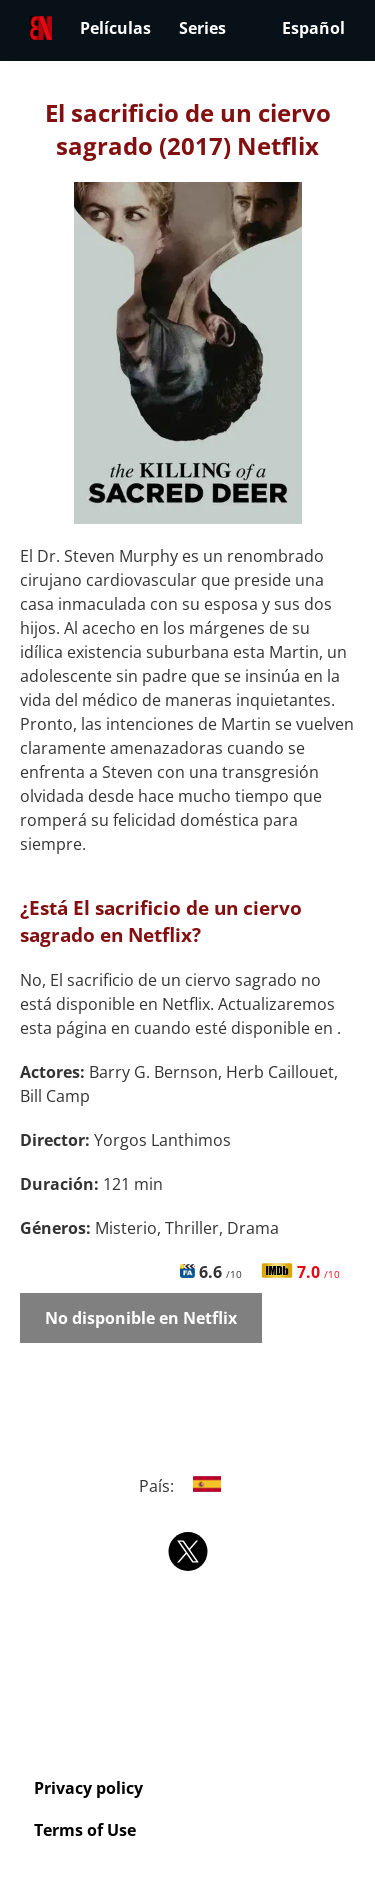  Describe the element at coordinates (85, 1830) in the screenshot. I see `Terms of Use` at that location.